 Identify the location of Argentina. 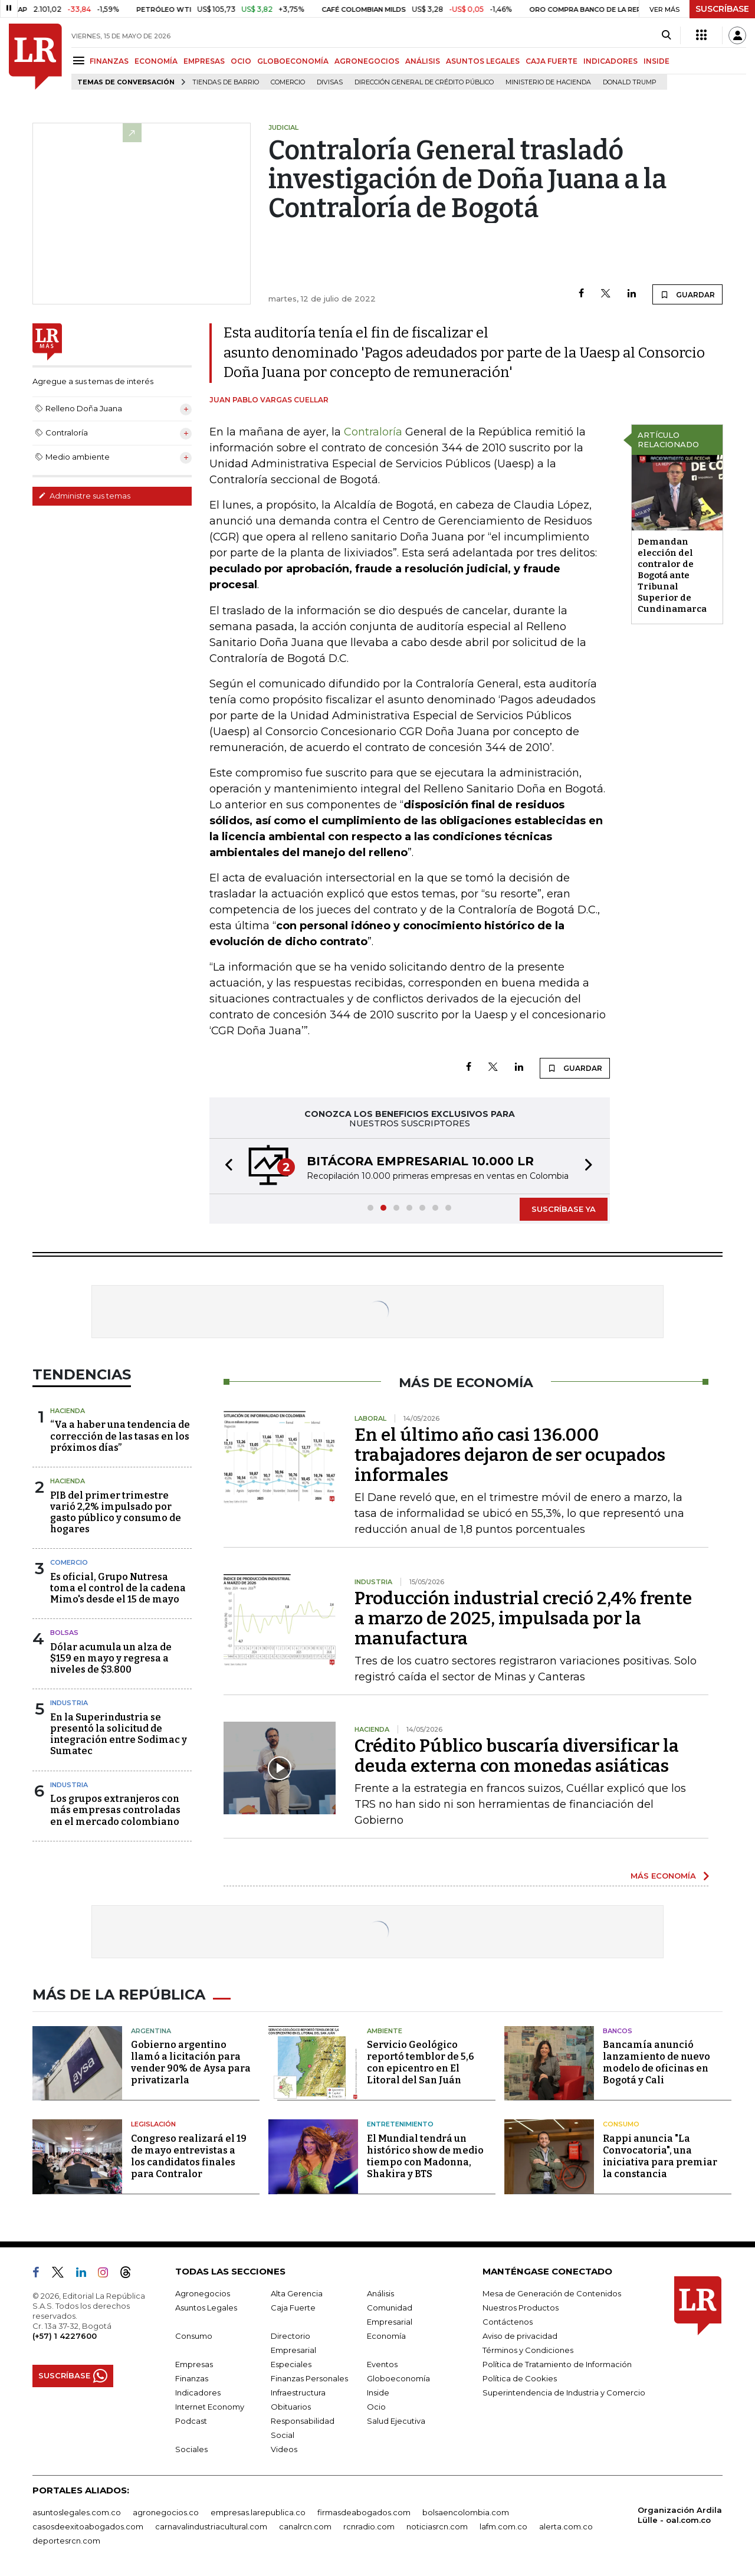
(151, 2031).